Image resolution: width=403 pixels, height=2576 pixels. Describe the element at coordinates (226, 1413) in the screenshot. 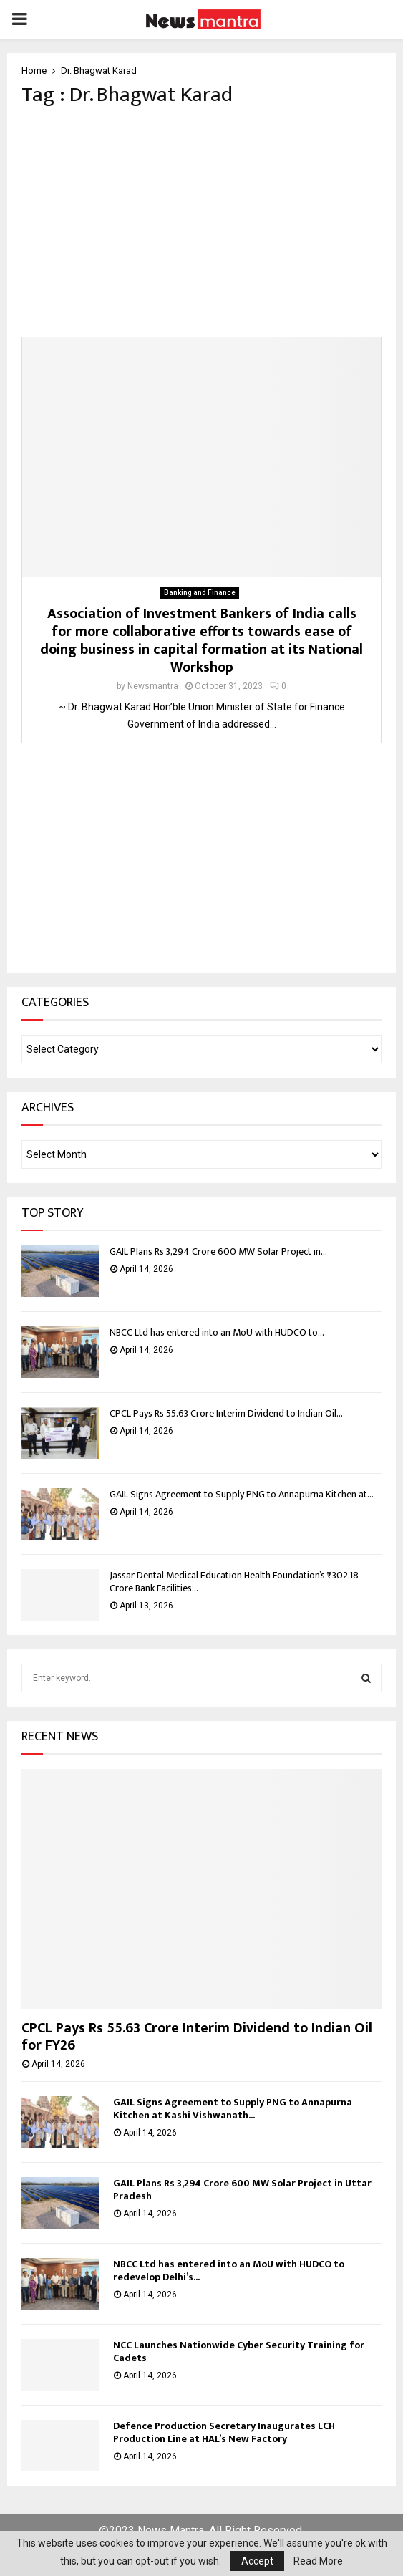

I see `CPCL Pays Rs 55.63 Crore Interim Dividend to Indian Oil...` at that location.